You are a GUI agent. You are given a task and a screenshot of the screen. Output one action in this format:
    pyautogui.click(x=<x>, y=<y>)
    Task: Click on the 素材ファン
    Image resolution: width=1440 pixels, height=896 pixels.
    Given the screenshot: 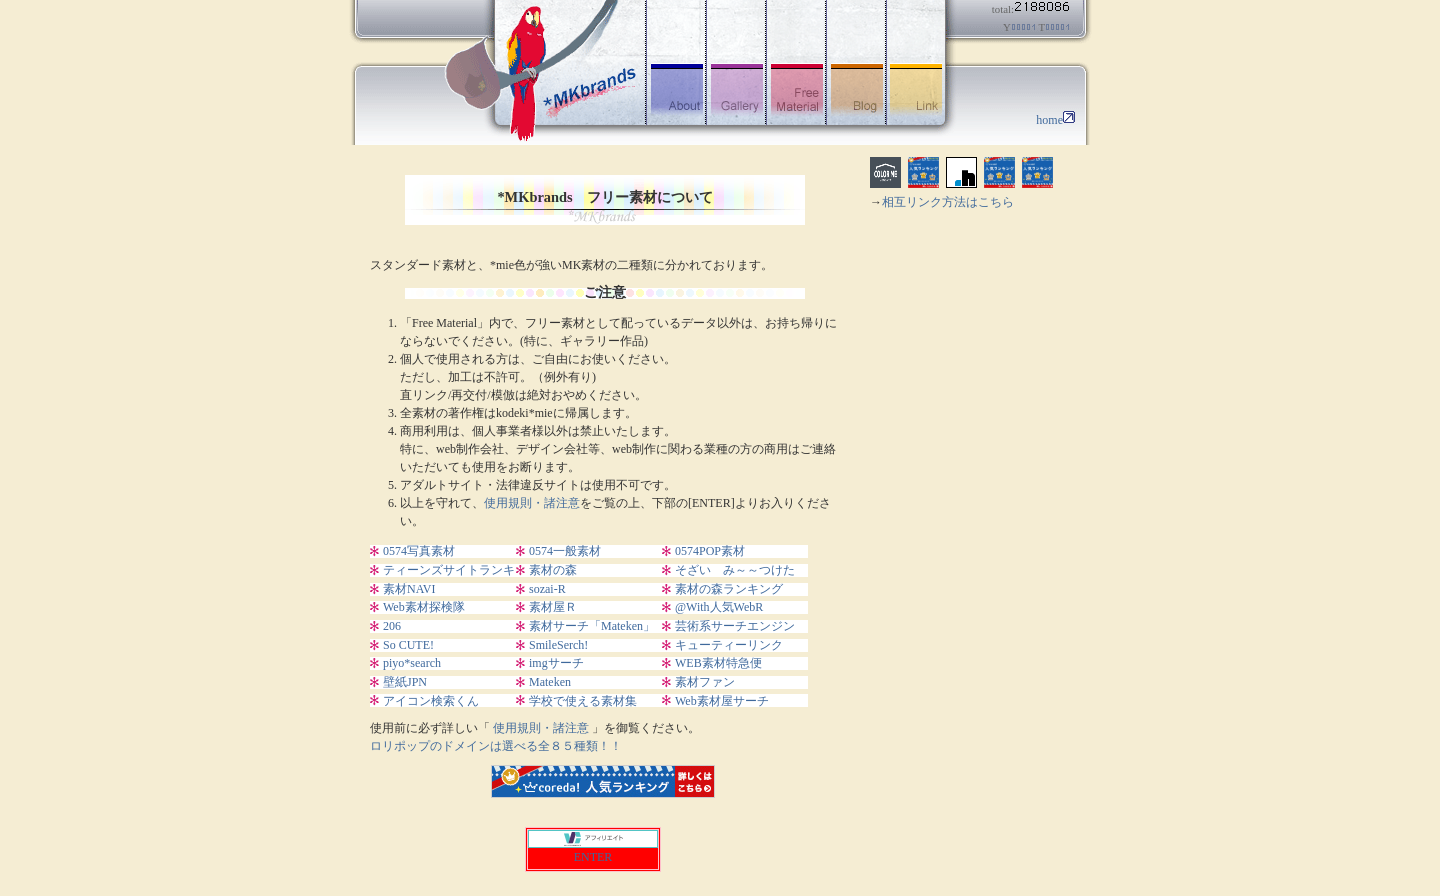 What is the action you would take?
    pyautogui.click(x=705, y=682)
    